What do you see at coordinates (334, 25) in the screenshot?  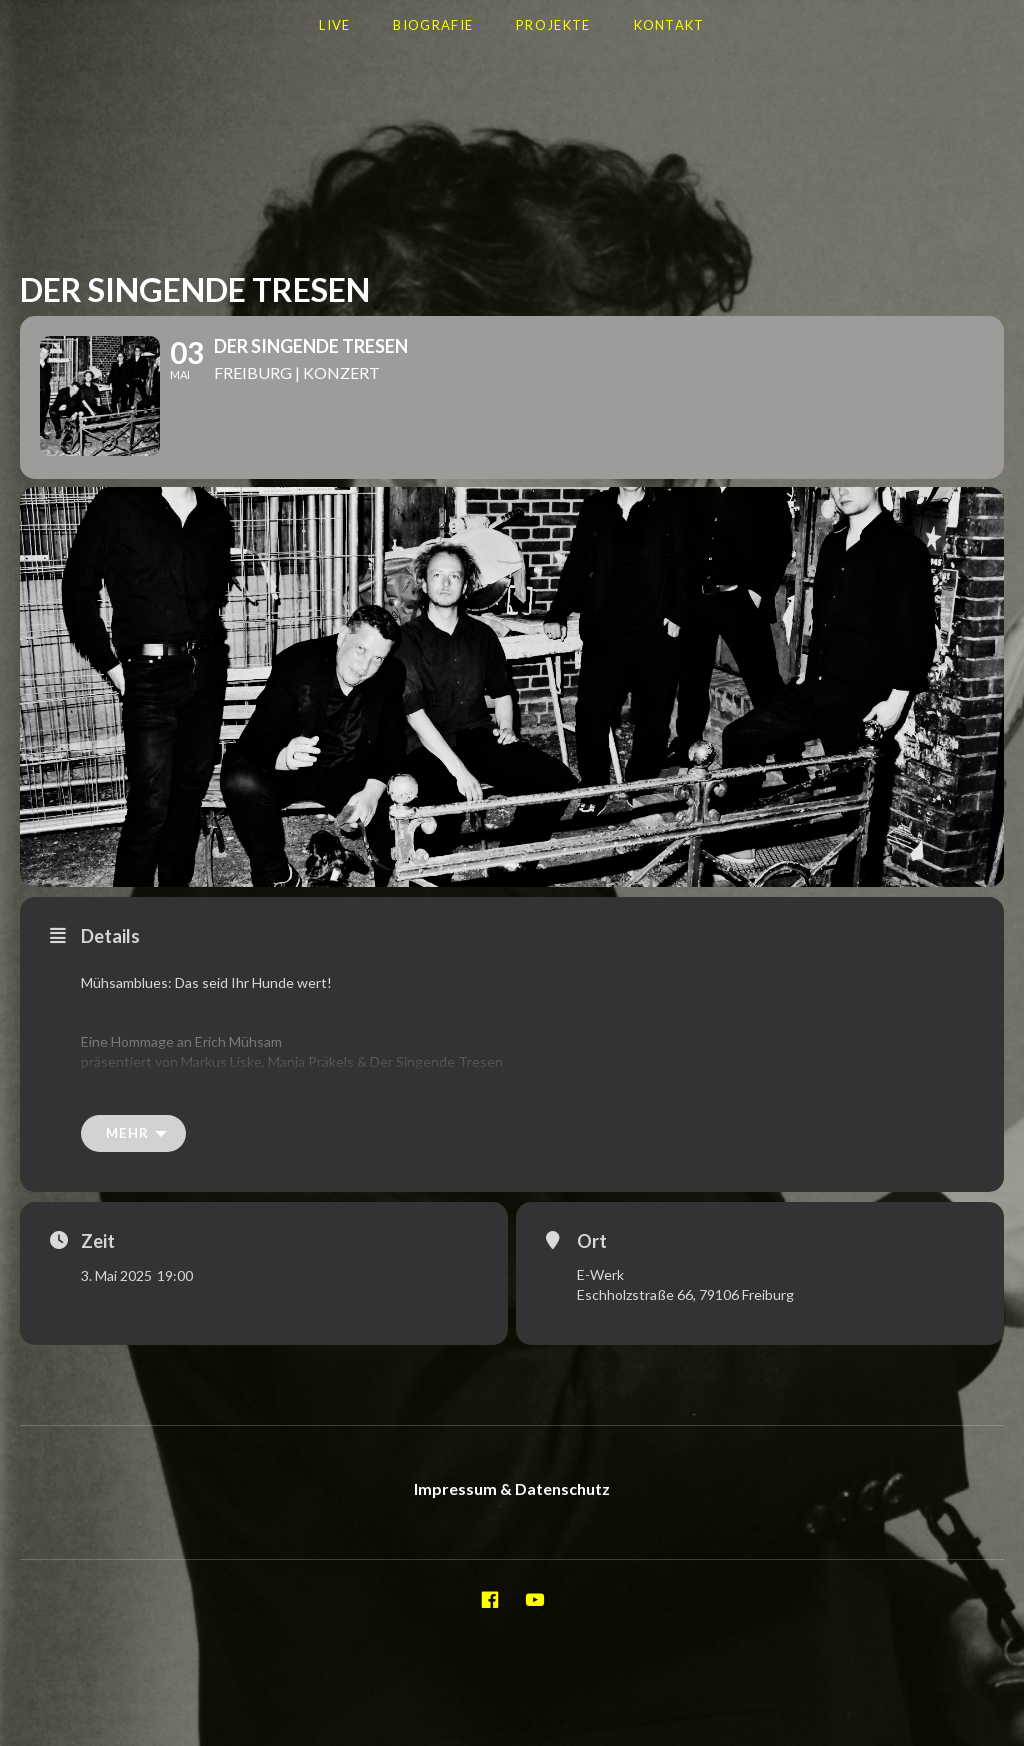 I see `LIVE` at bounding box center [334, 25].